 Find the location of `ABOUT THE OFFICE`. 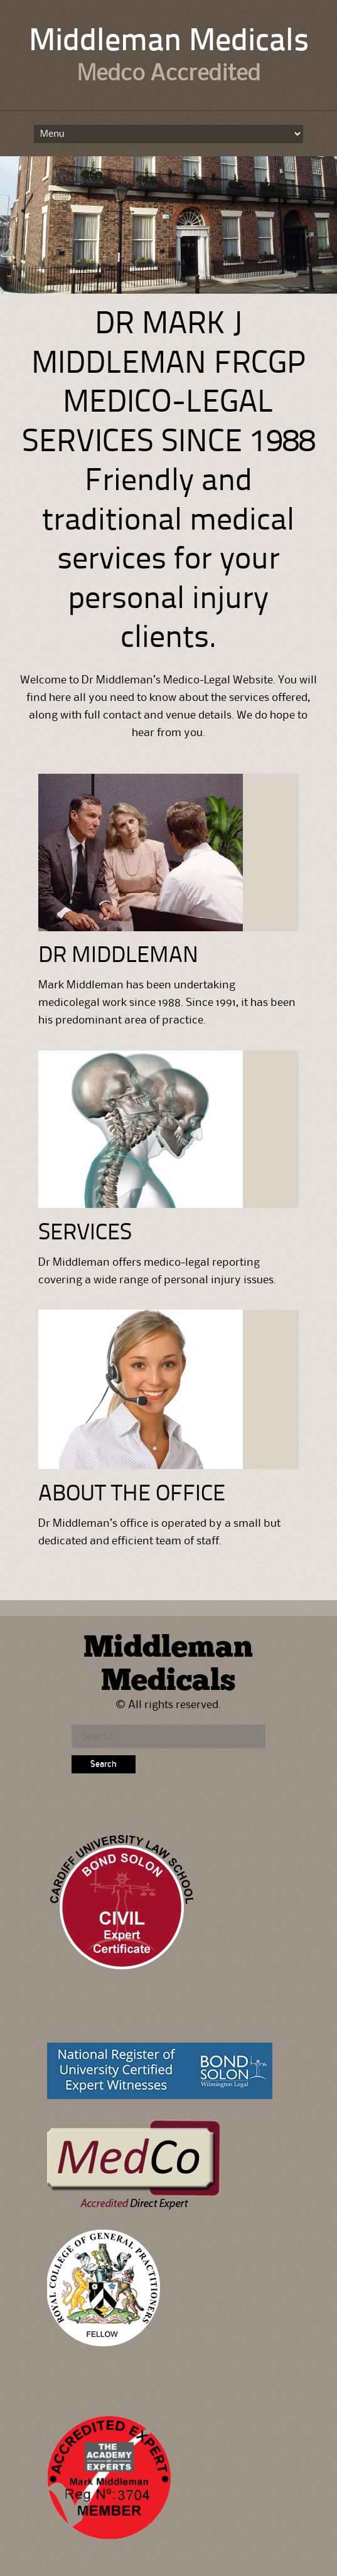

ABOUT THE OFFICE is located at coordinates (131, 1494).